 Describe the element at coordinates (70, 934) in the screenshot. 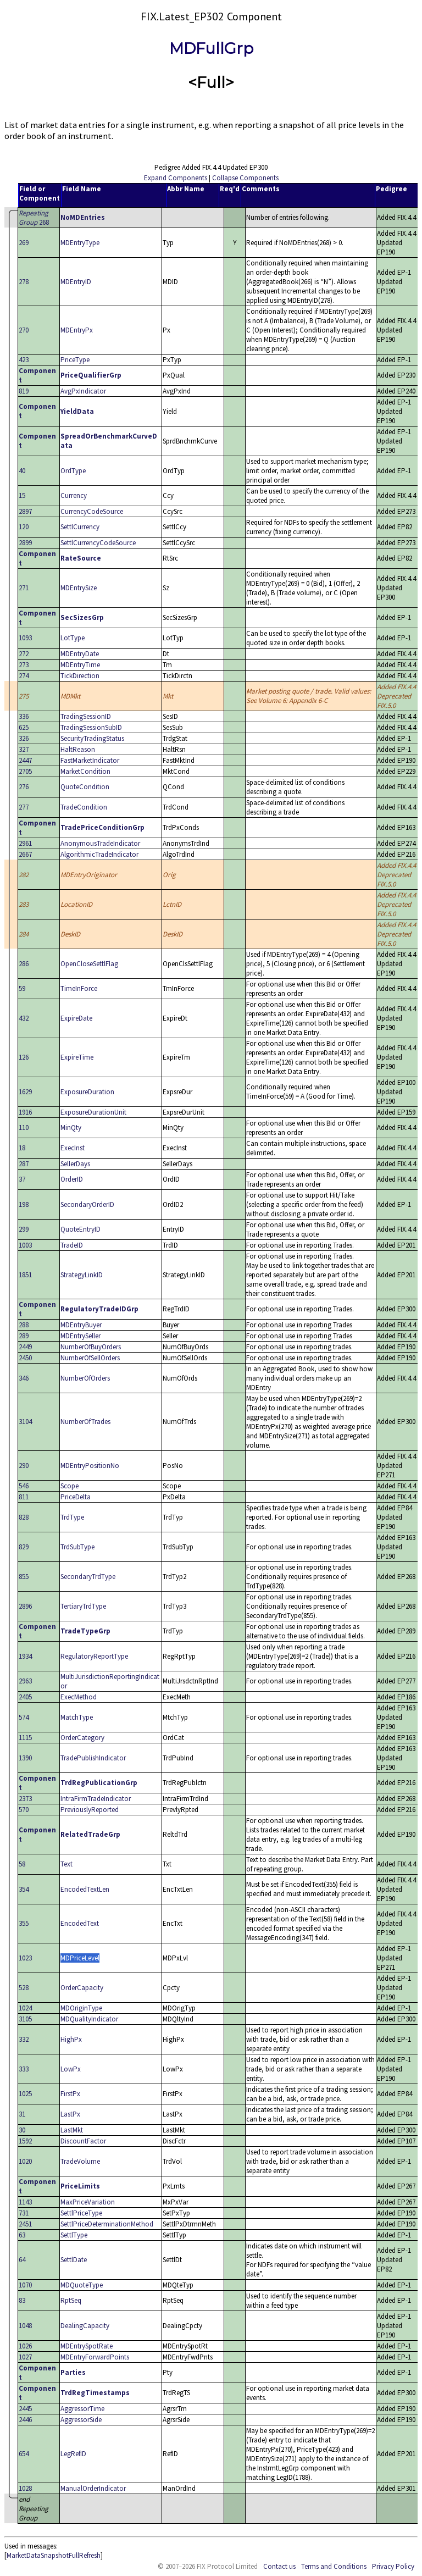

I see `DeskID` at that location.